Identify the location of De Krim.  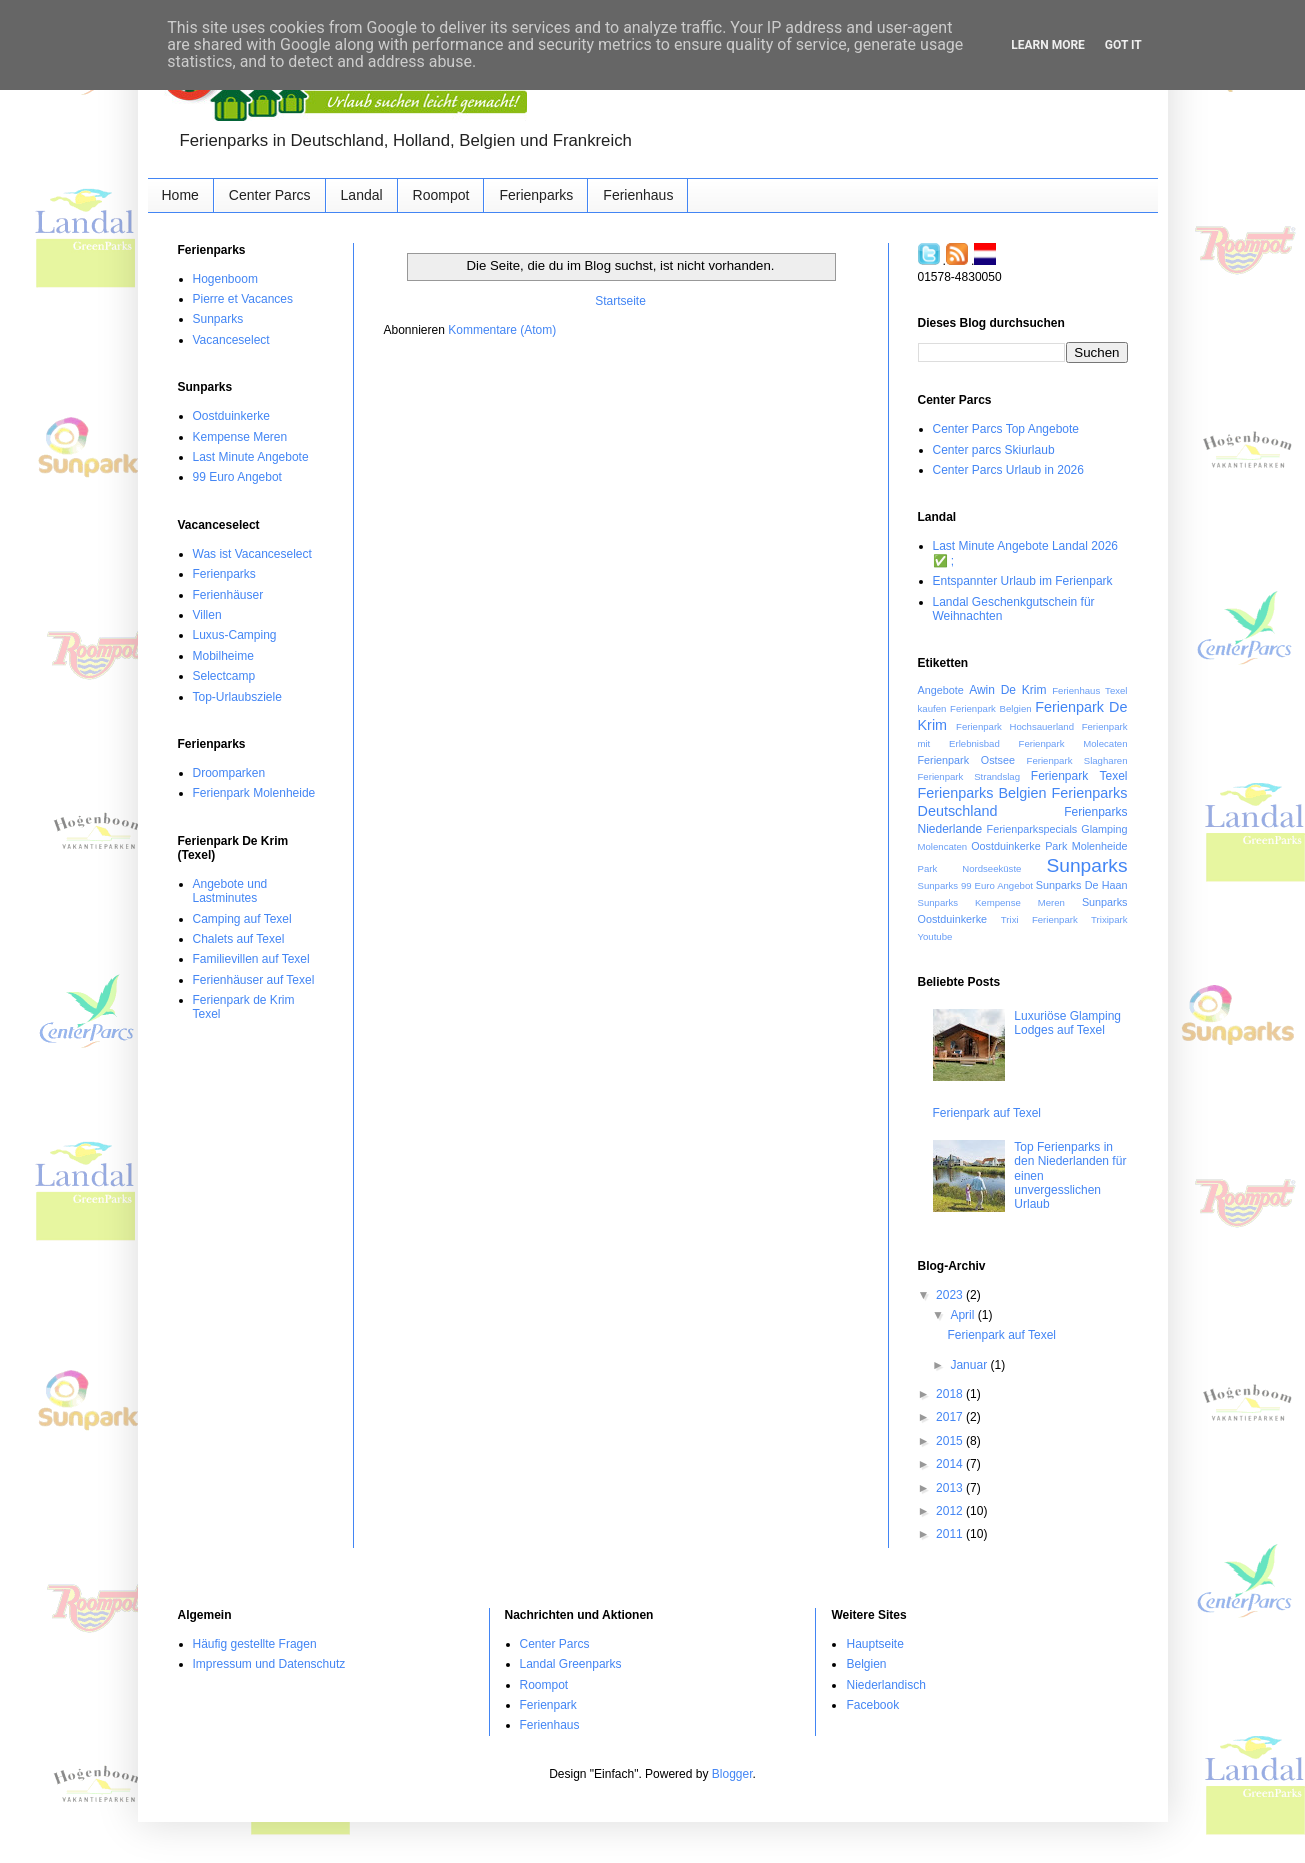
(1024, 690).